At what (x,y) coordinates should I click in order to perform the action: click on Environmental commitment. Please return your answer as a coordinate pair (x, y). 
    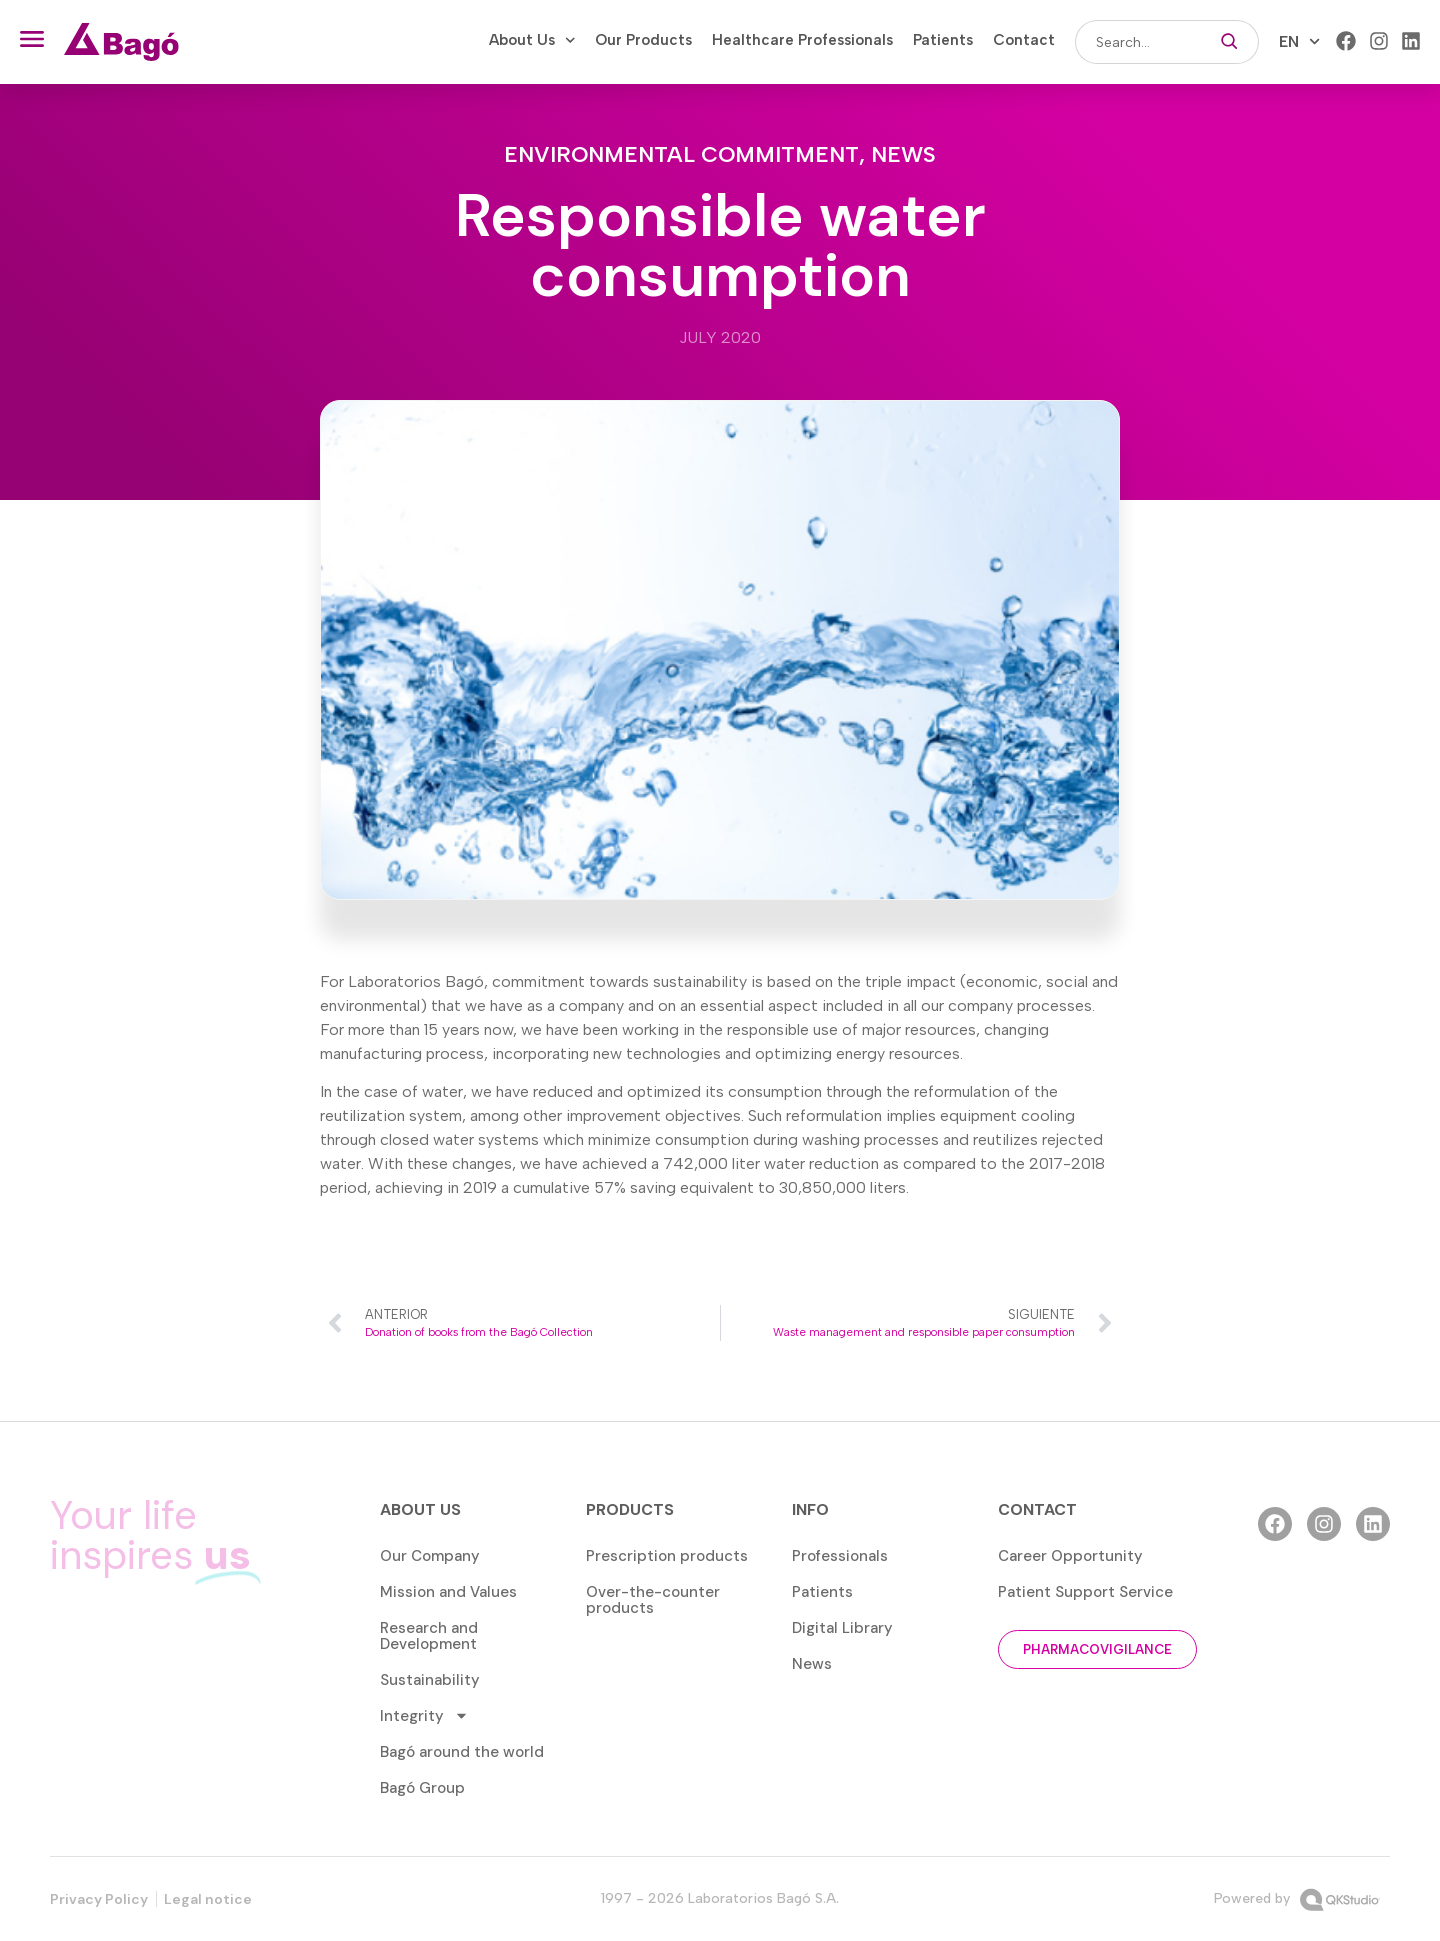
    Looking at the image, I should click on (681, 154).